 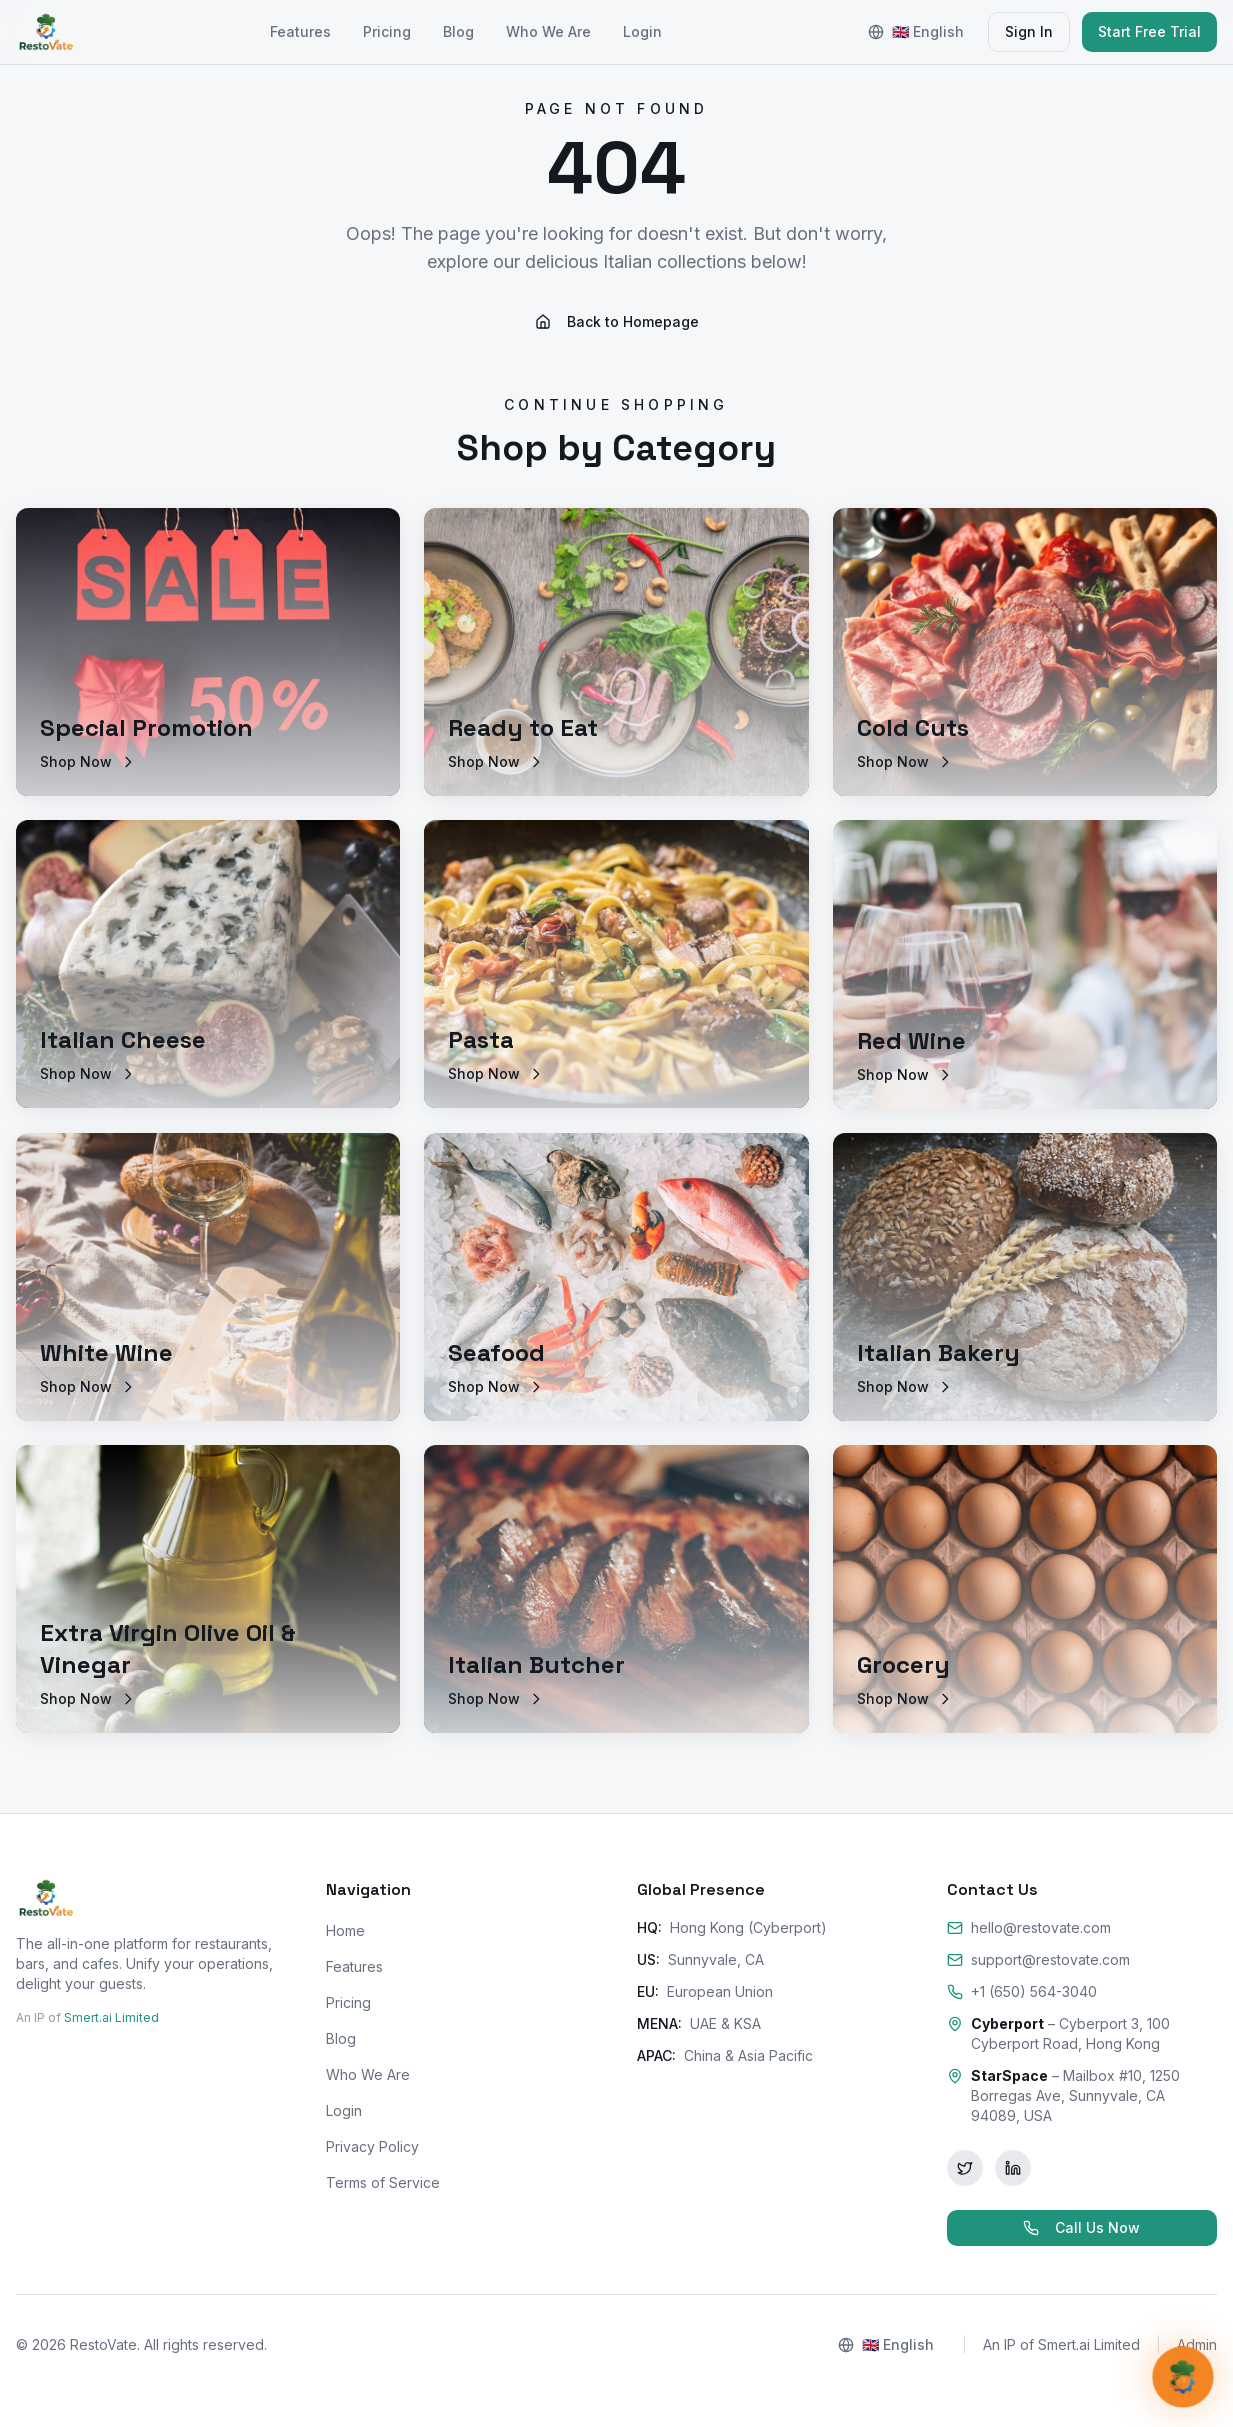 What do you see at coordinates (1149, 31) in the screenshot?
I see `Start Free Trial` at bounding box center [1149, 31].